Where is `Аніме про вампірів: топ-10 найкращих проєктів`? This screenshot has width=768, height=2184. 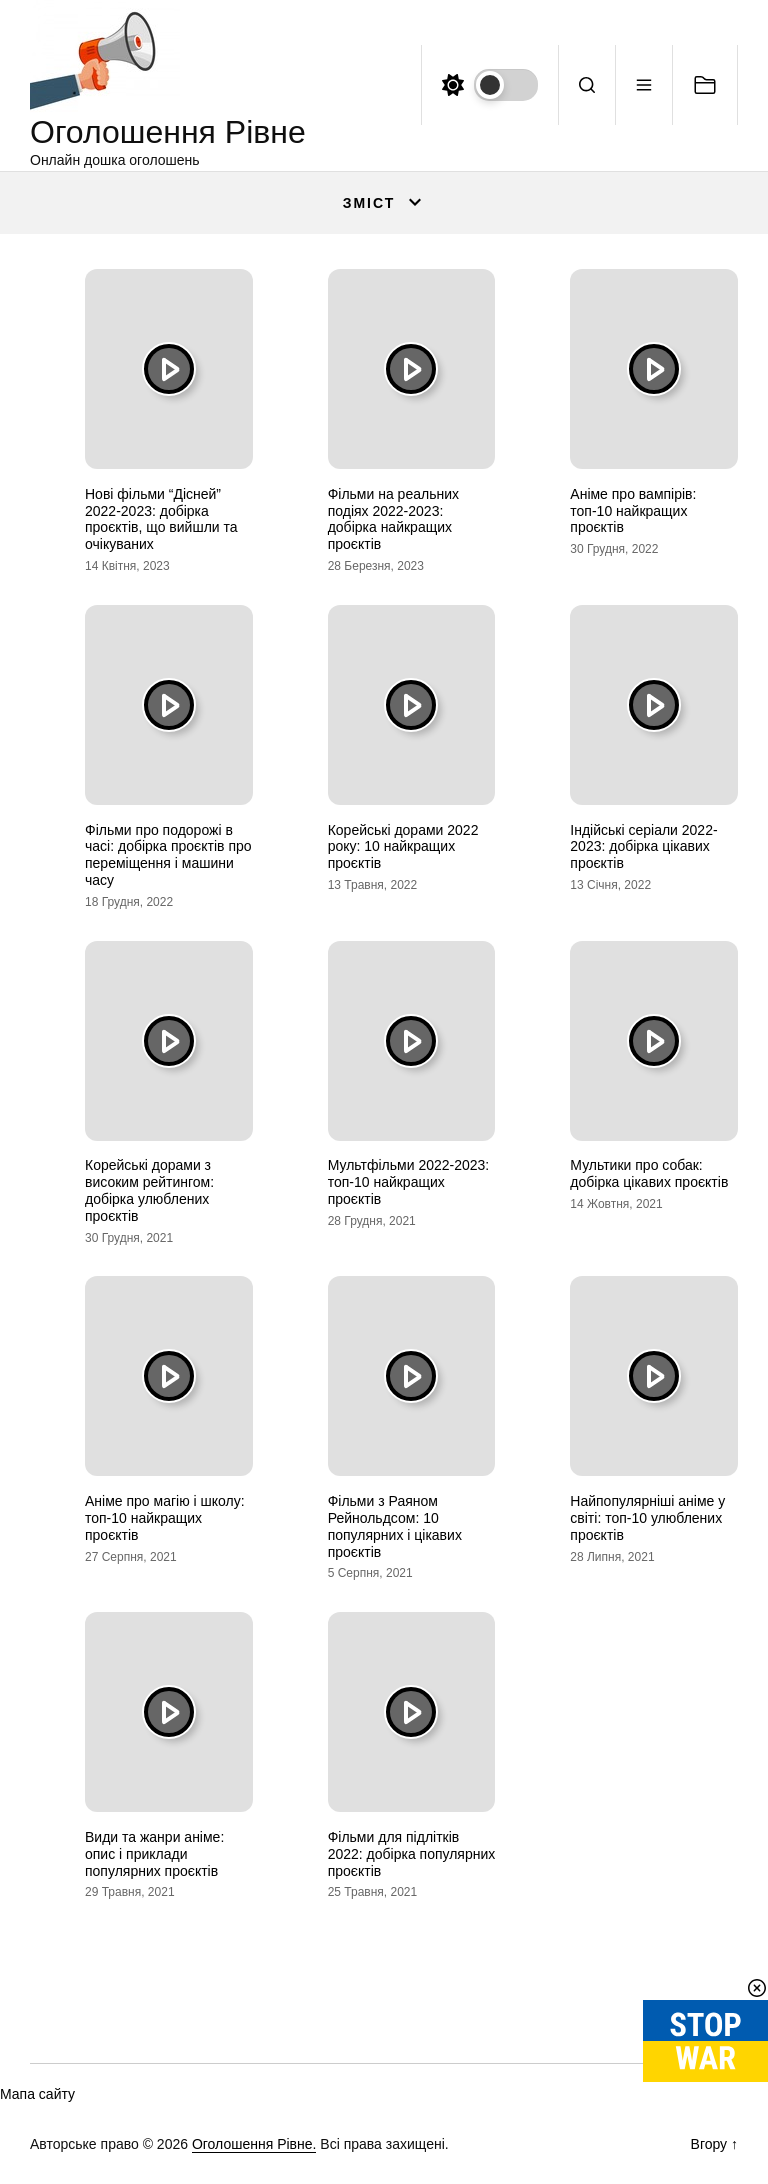
Аніме про вампірів: топ-10 найкращих проєктів is located at coordinates (633, 511).